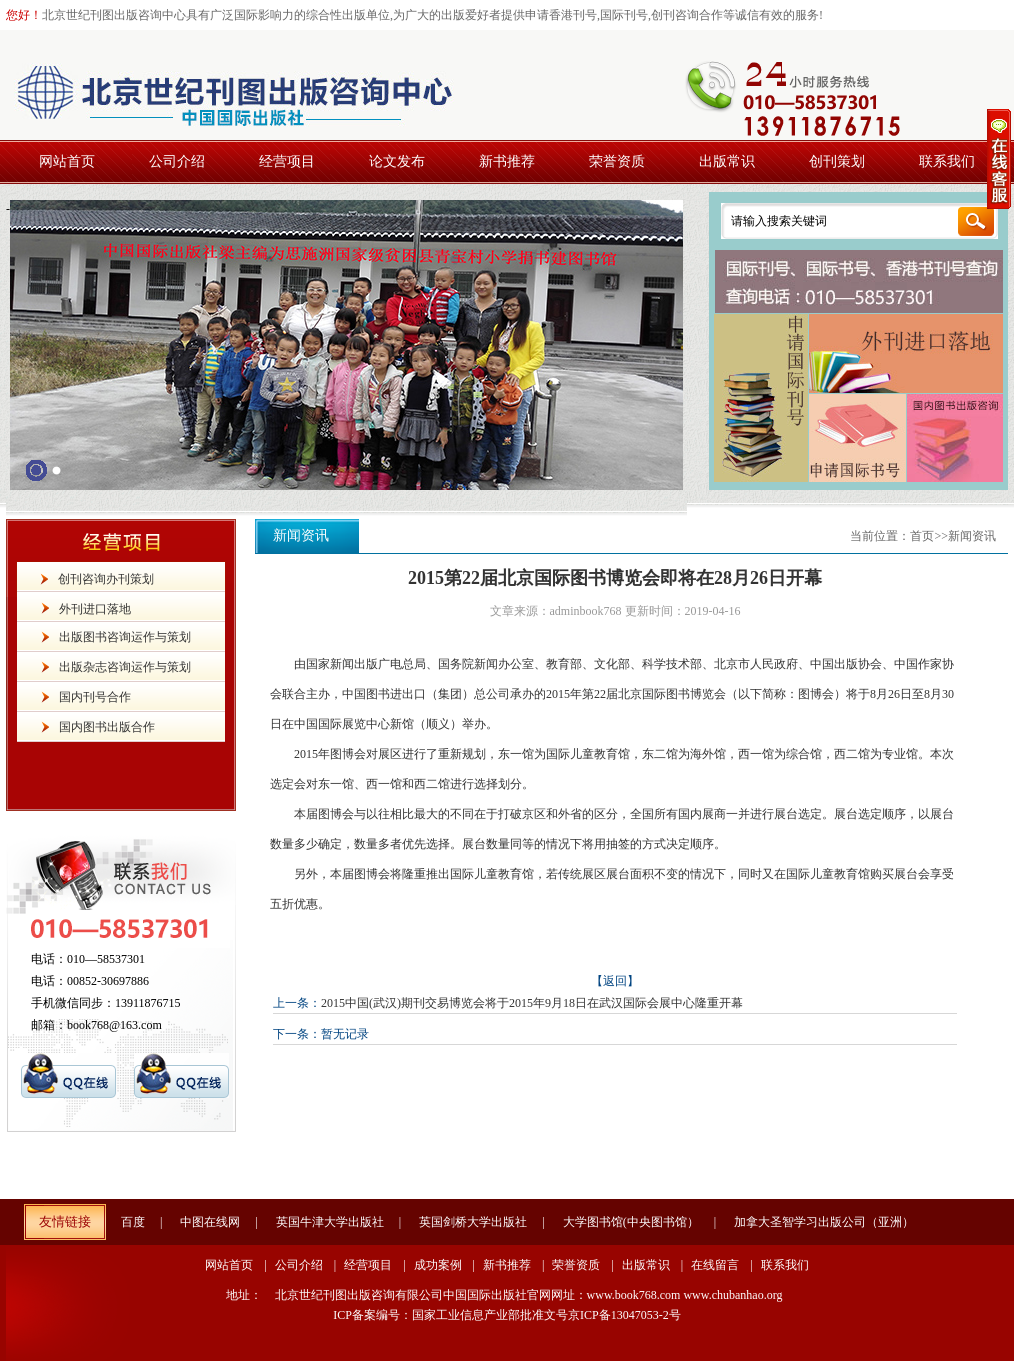 Image resolution: width=1014 pixels, height=1361 pixels. I want to click on 出版常识, so click(646, 1265).